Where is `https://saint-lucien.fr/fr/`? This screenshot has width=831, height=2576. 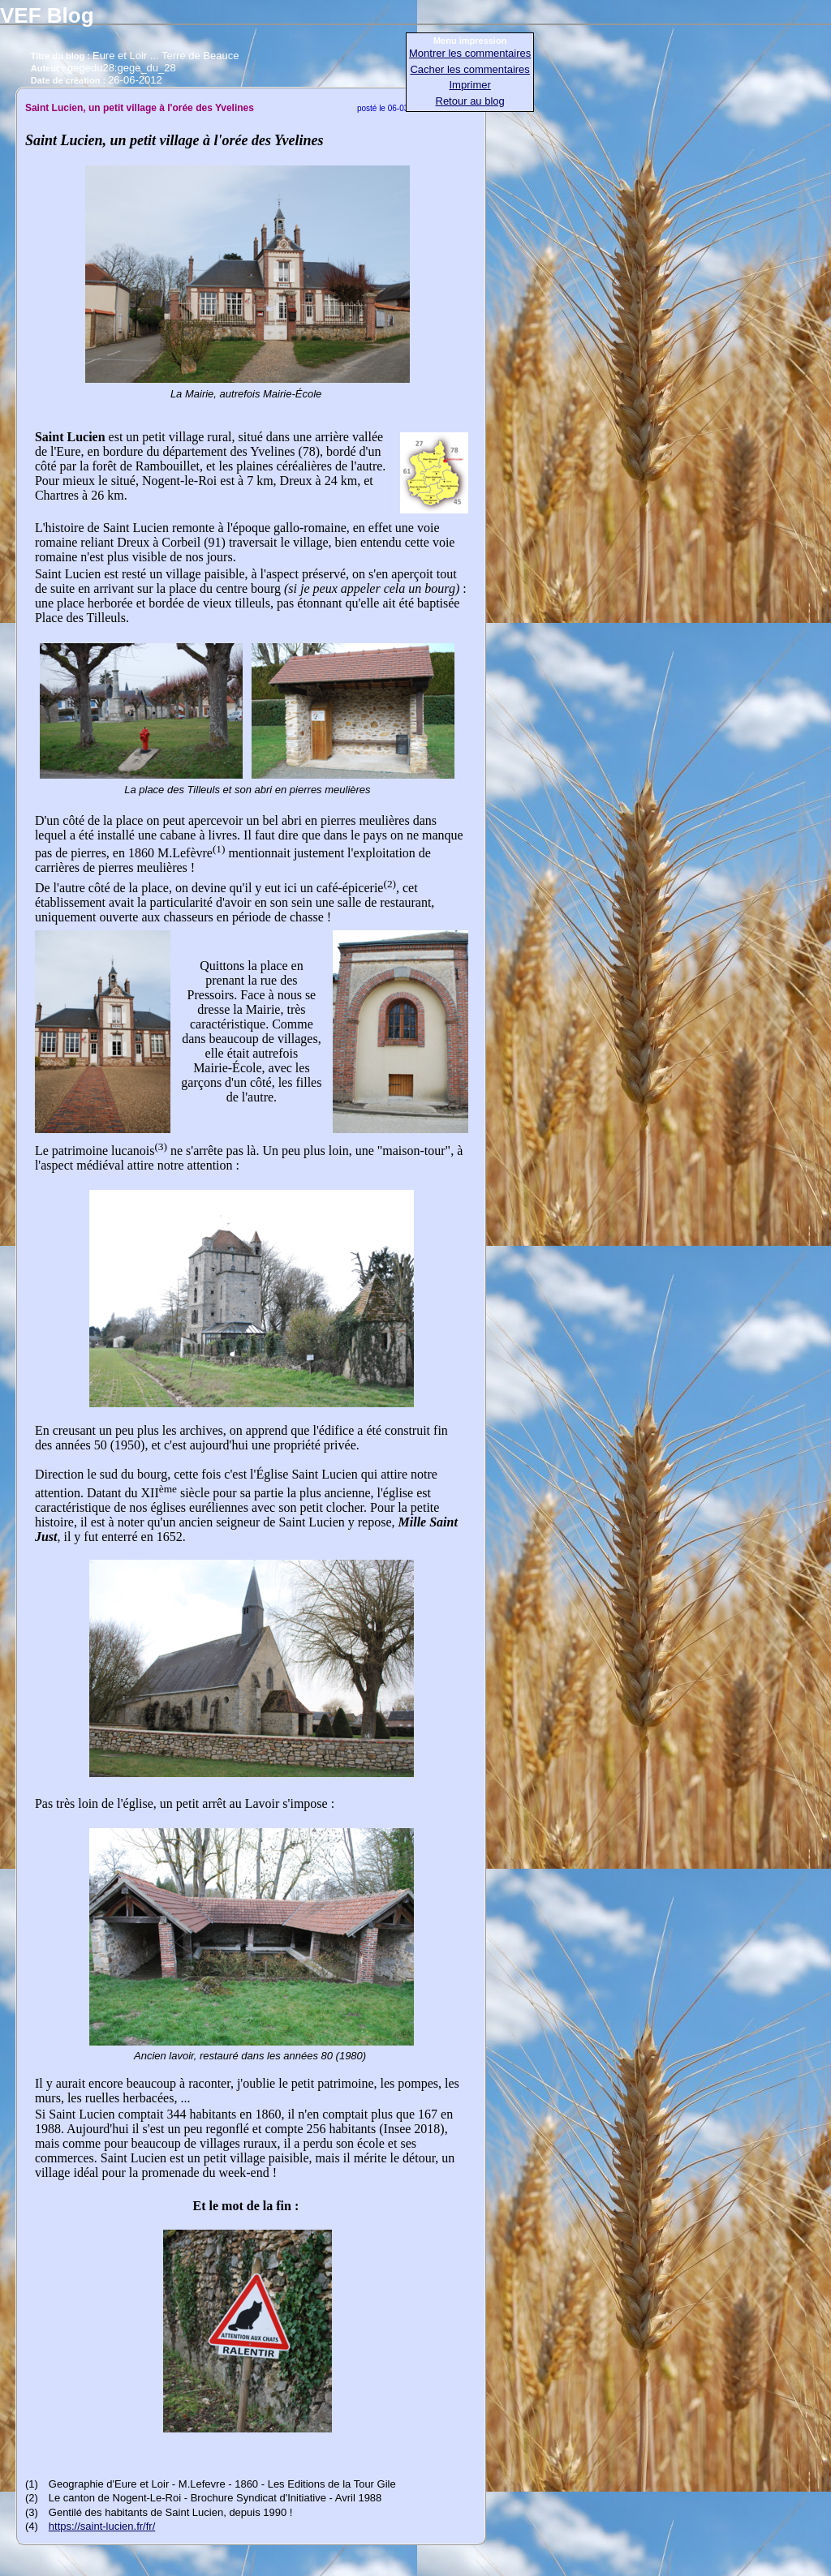 https://saint-lucien.fr/fr/ is located at coordinates (102, 2526).